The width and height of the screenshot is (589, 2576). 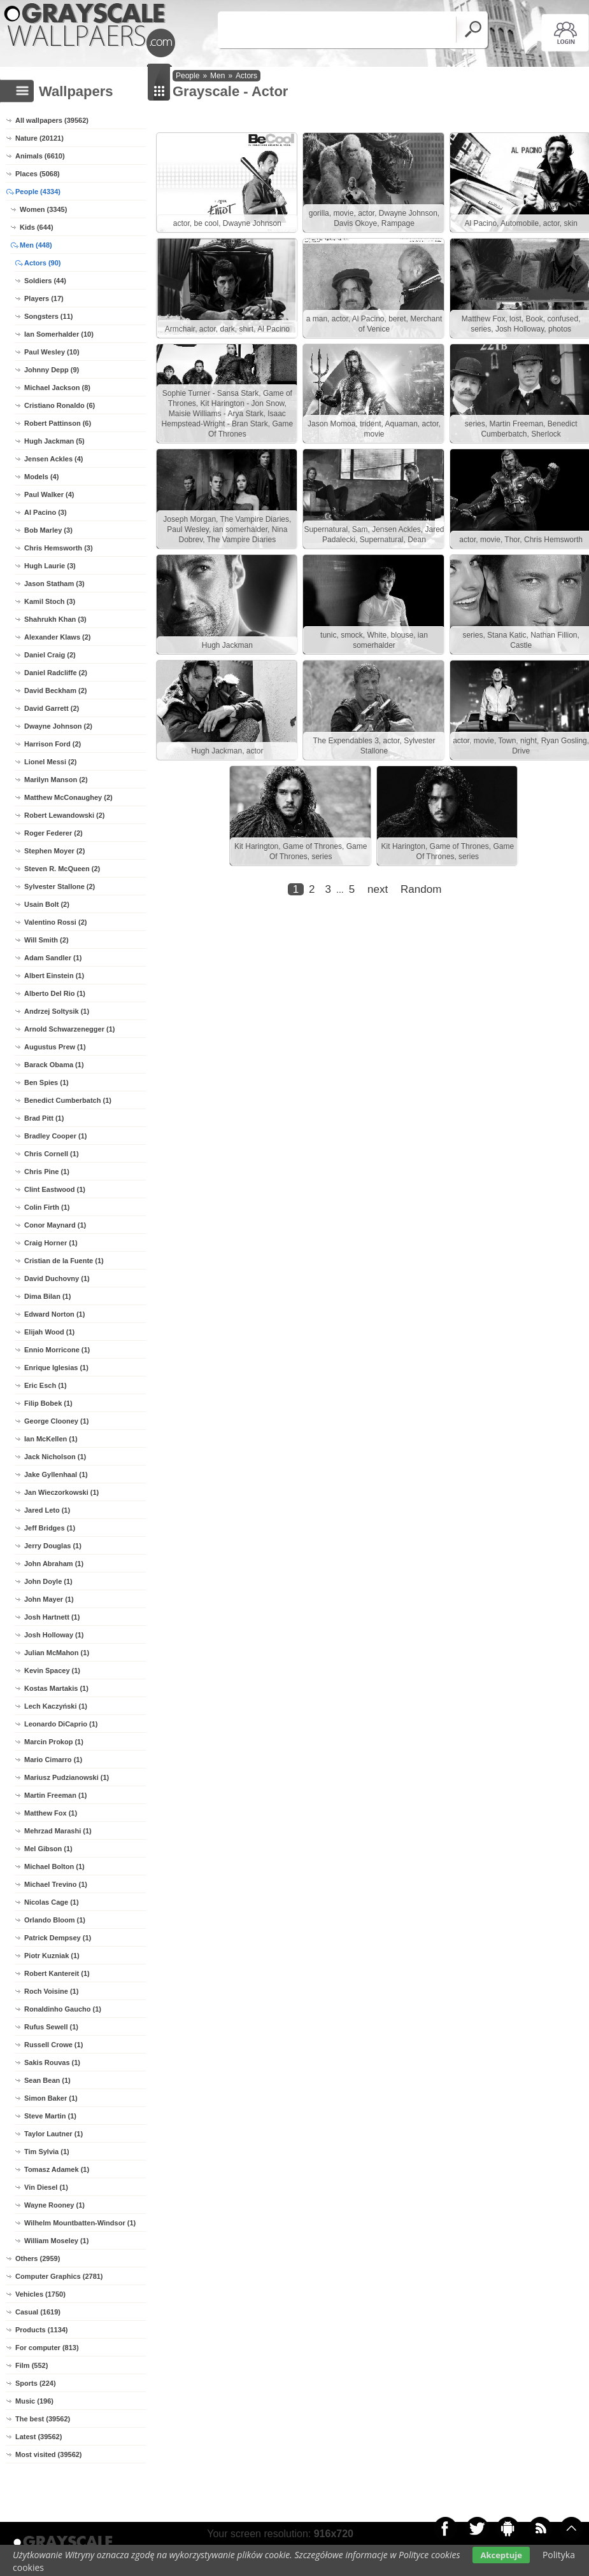 What do you see at coordinates (51, 370) in the screenshot?
I see `Johnny Depp (9)` at bounding box center [51, 370].